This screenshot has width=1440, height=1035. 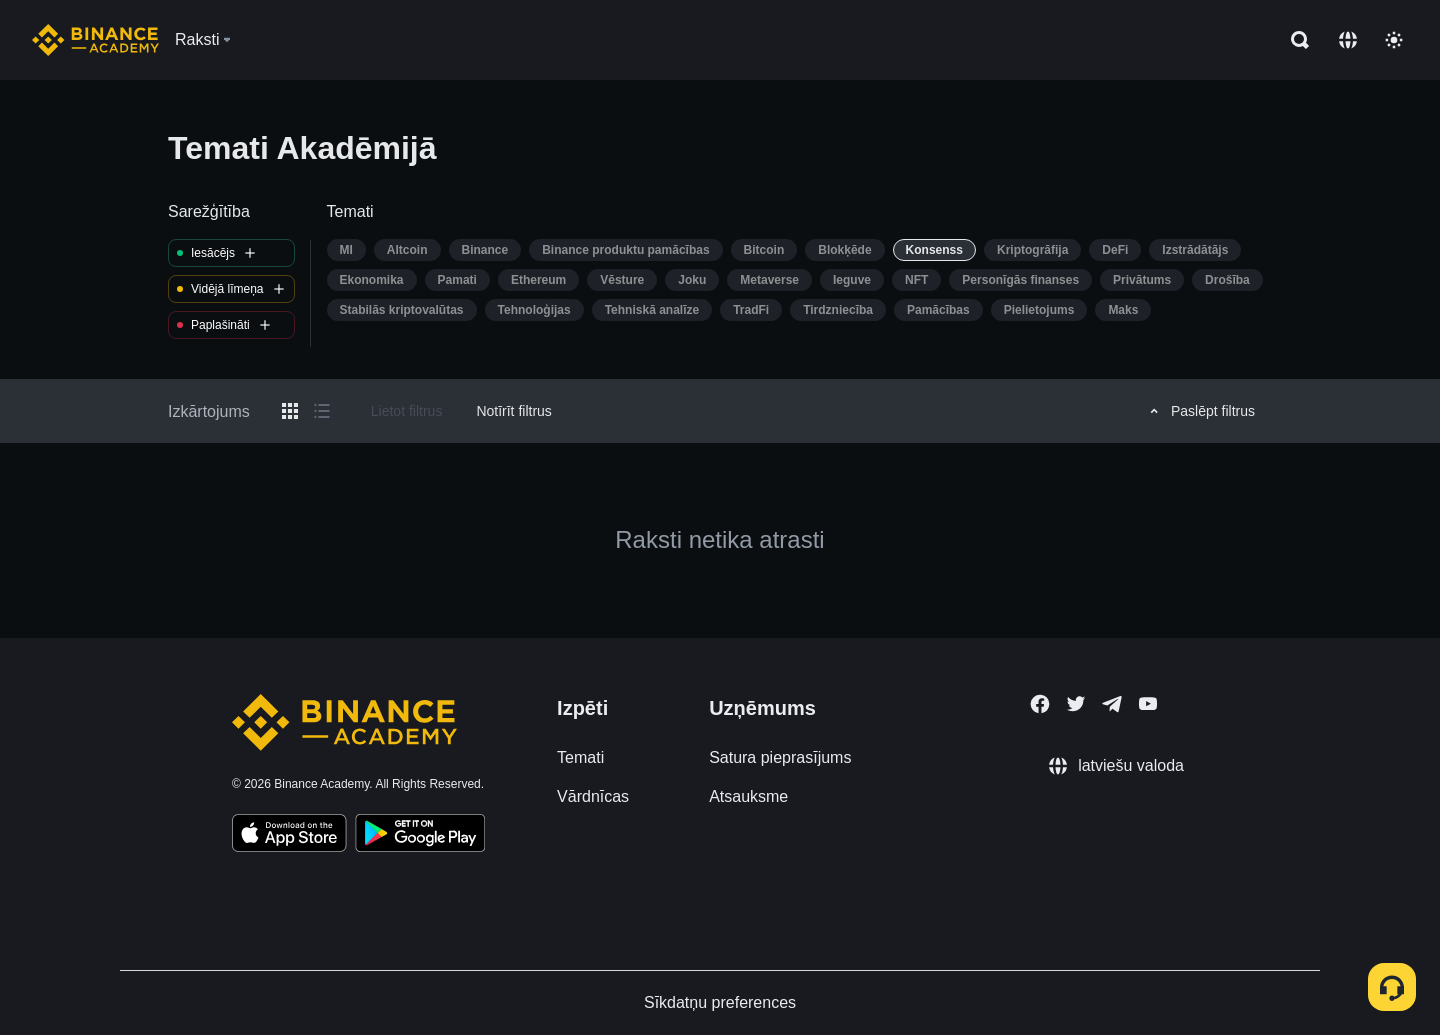 I want to click on [Follow Binance Academy on Telegram], so click(x=1112, y=704).